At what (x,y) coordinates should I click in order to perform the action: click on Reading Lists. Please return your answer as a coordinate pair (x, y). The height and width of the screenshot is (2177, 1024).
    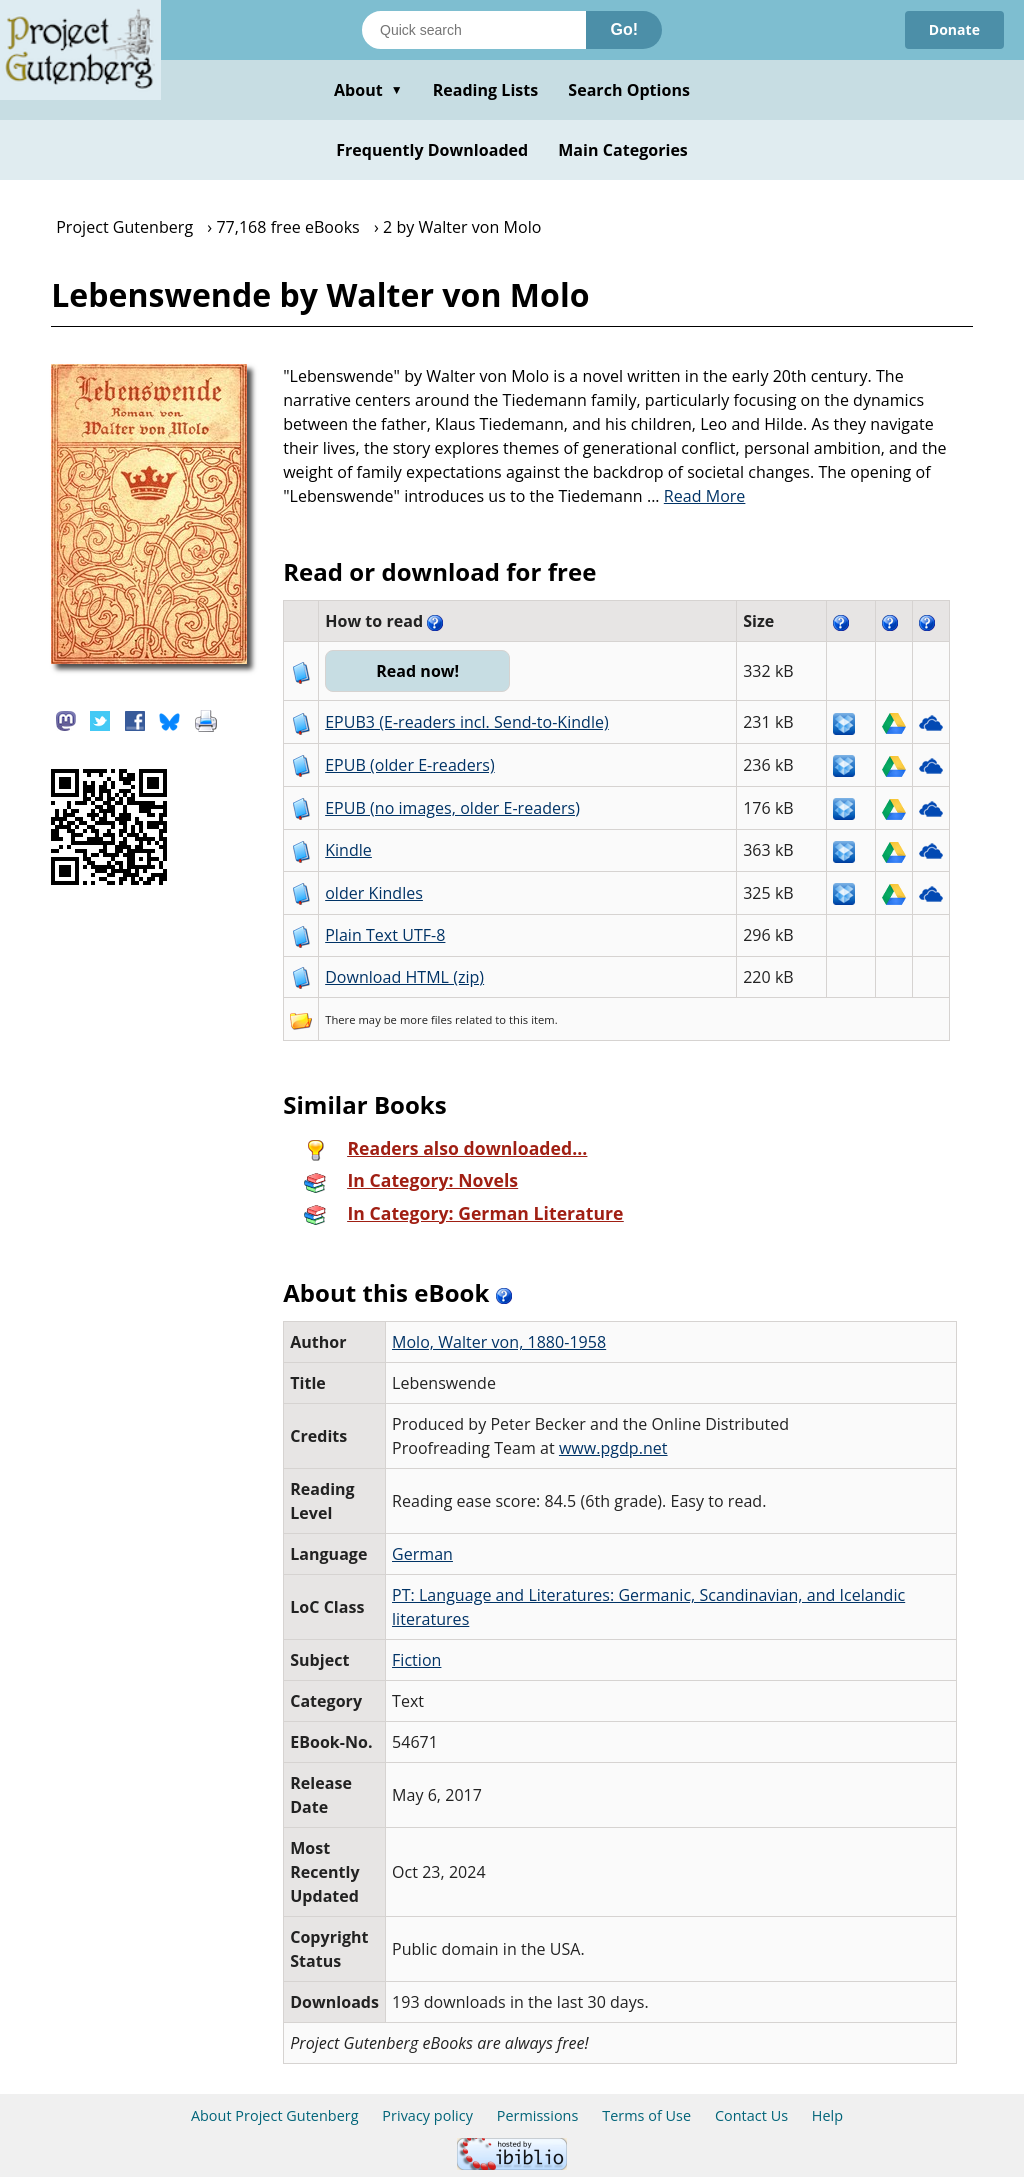
    Looking at the image, I should click on (486, 90).